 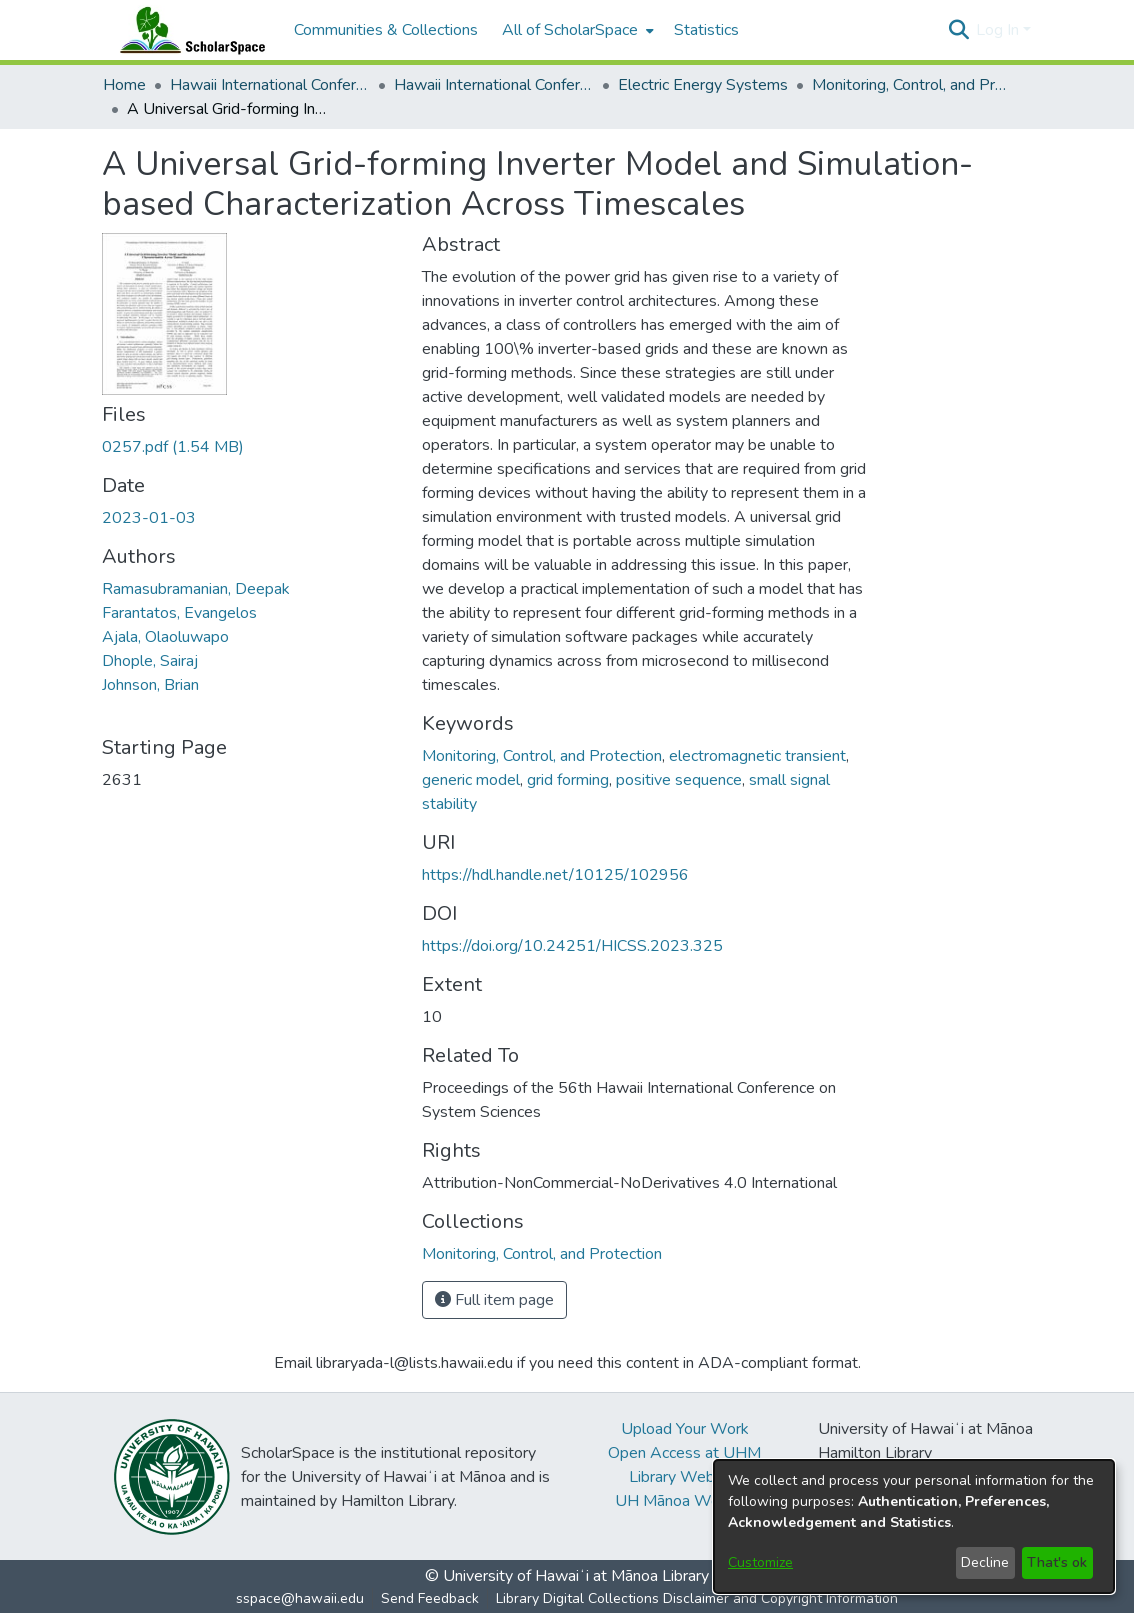 What do you see at coordinates (386, 30) in the screenshot?
I see `Communities & Collections [menuitem]` at bounding box center [386, 30].